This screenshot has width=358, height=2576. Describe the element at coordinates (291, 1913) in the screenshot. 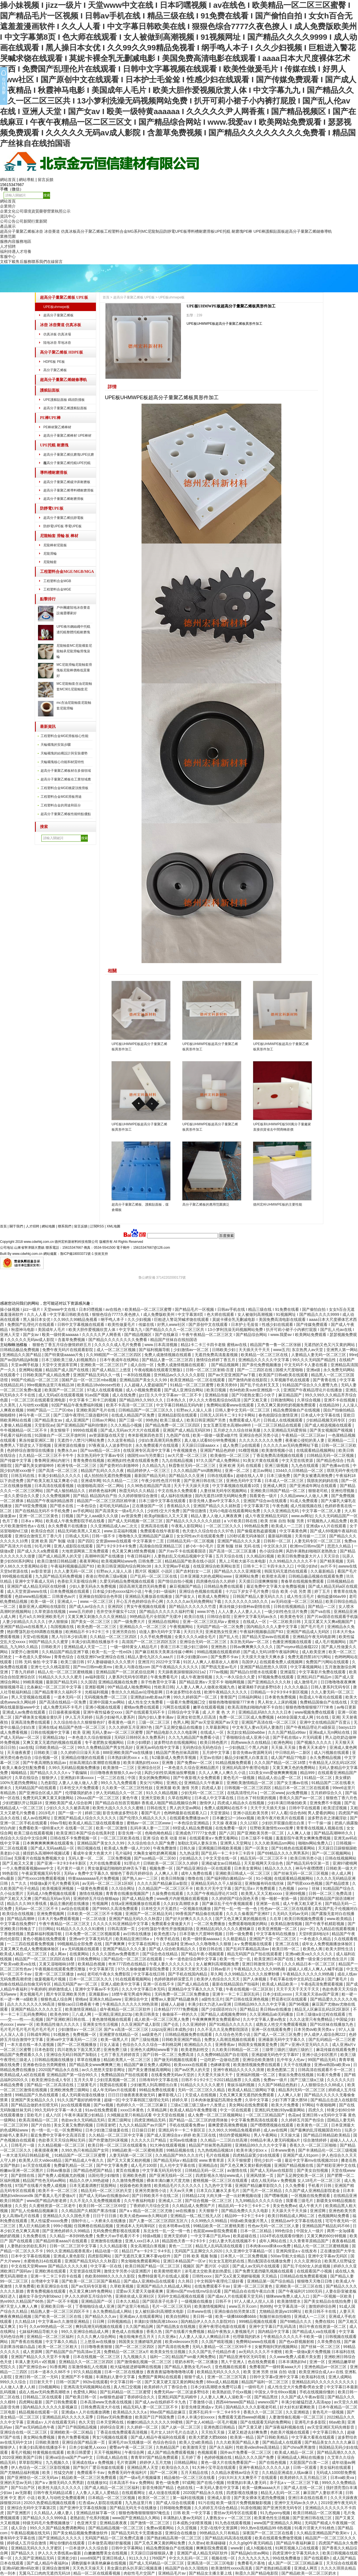

I see `久无码久无码av无码` at that location.